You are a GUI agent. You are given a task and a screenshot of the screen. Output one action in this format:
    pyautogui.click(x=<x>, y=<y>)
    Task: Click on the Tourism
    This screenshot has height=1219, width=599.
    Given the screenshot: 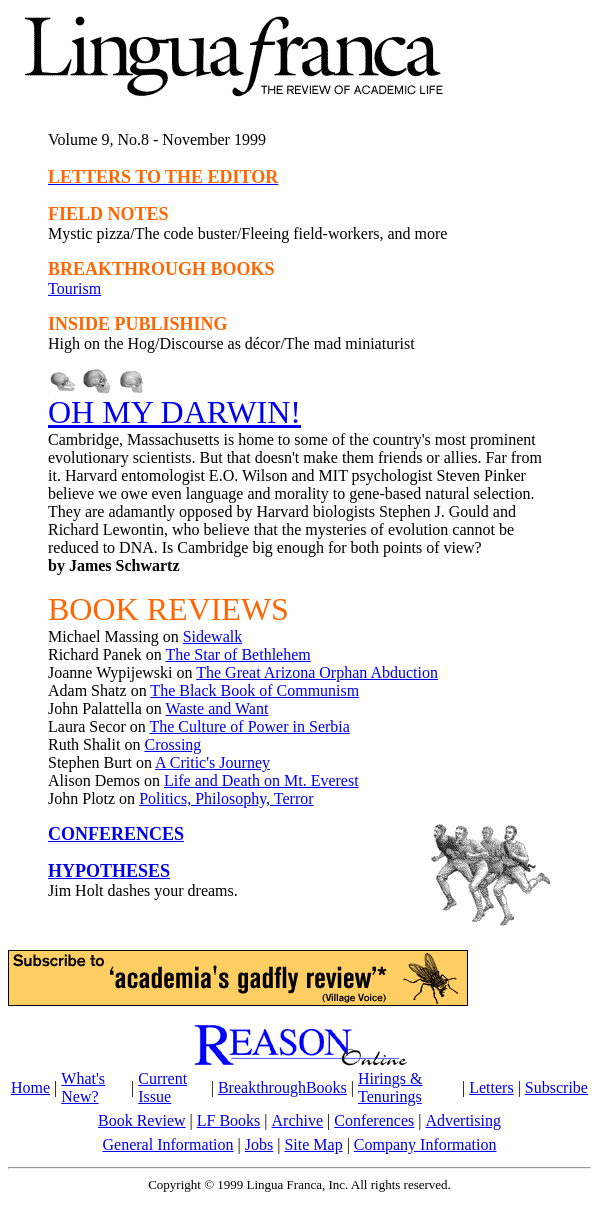 What is the action you would take?
    pyautogui.click(x=74, y=288)
    